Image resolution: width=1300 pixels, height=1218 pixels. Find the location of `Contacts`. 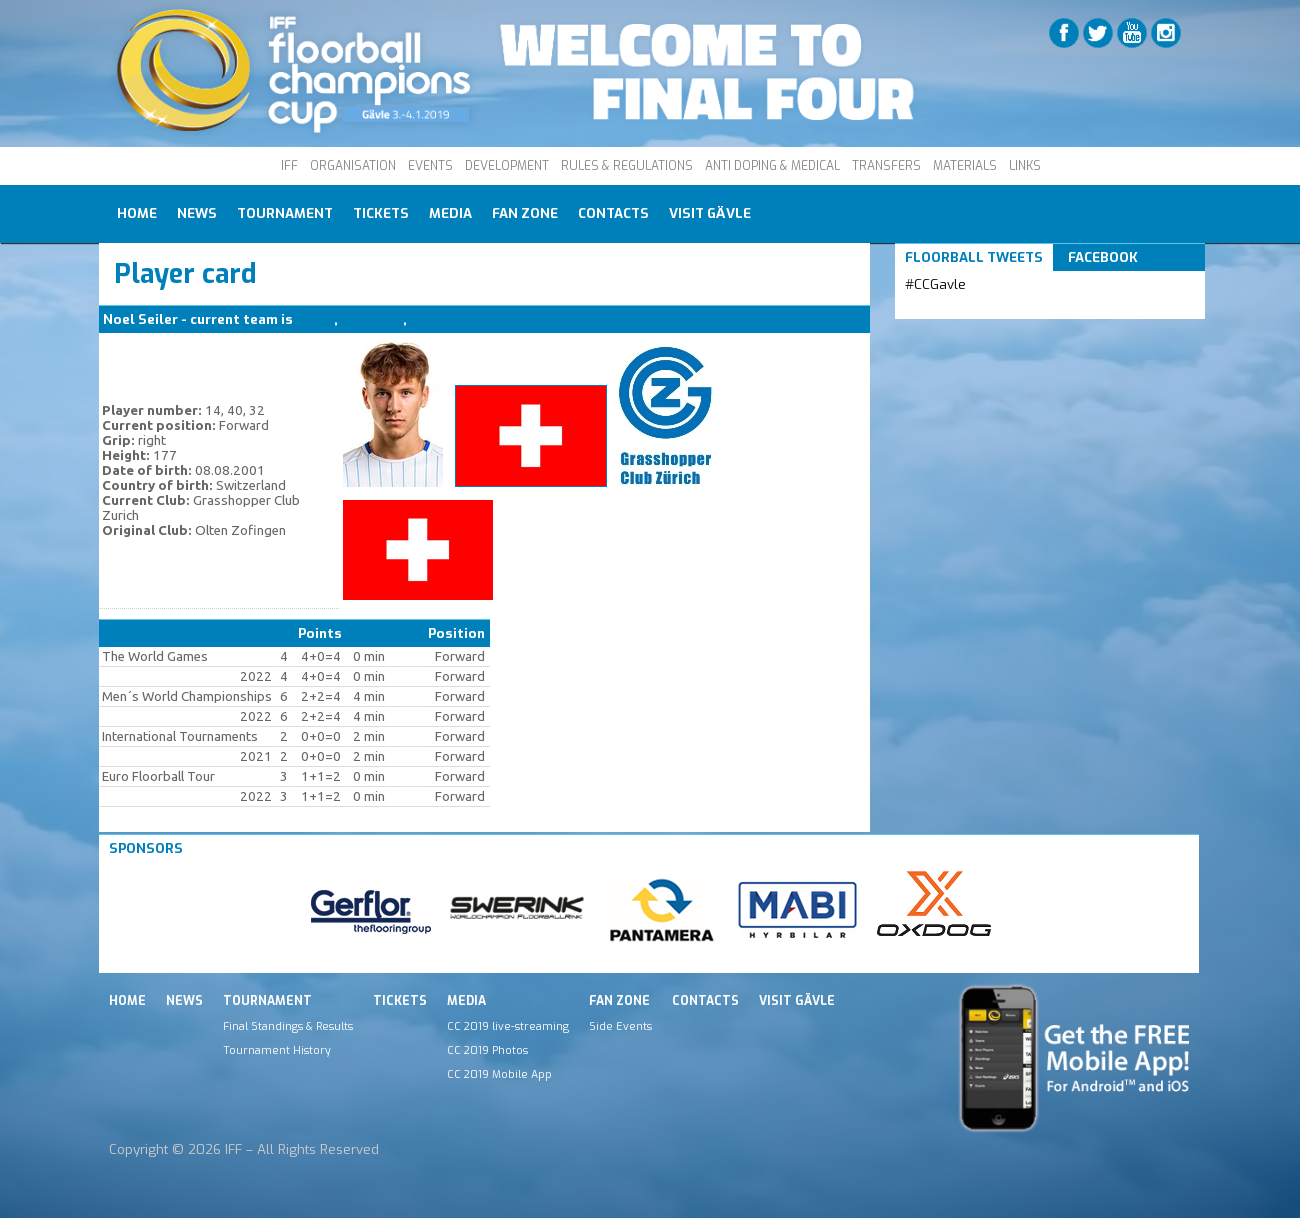

Contacts is located at coordinates (613, 213).